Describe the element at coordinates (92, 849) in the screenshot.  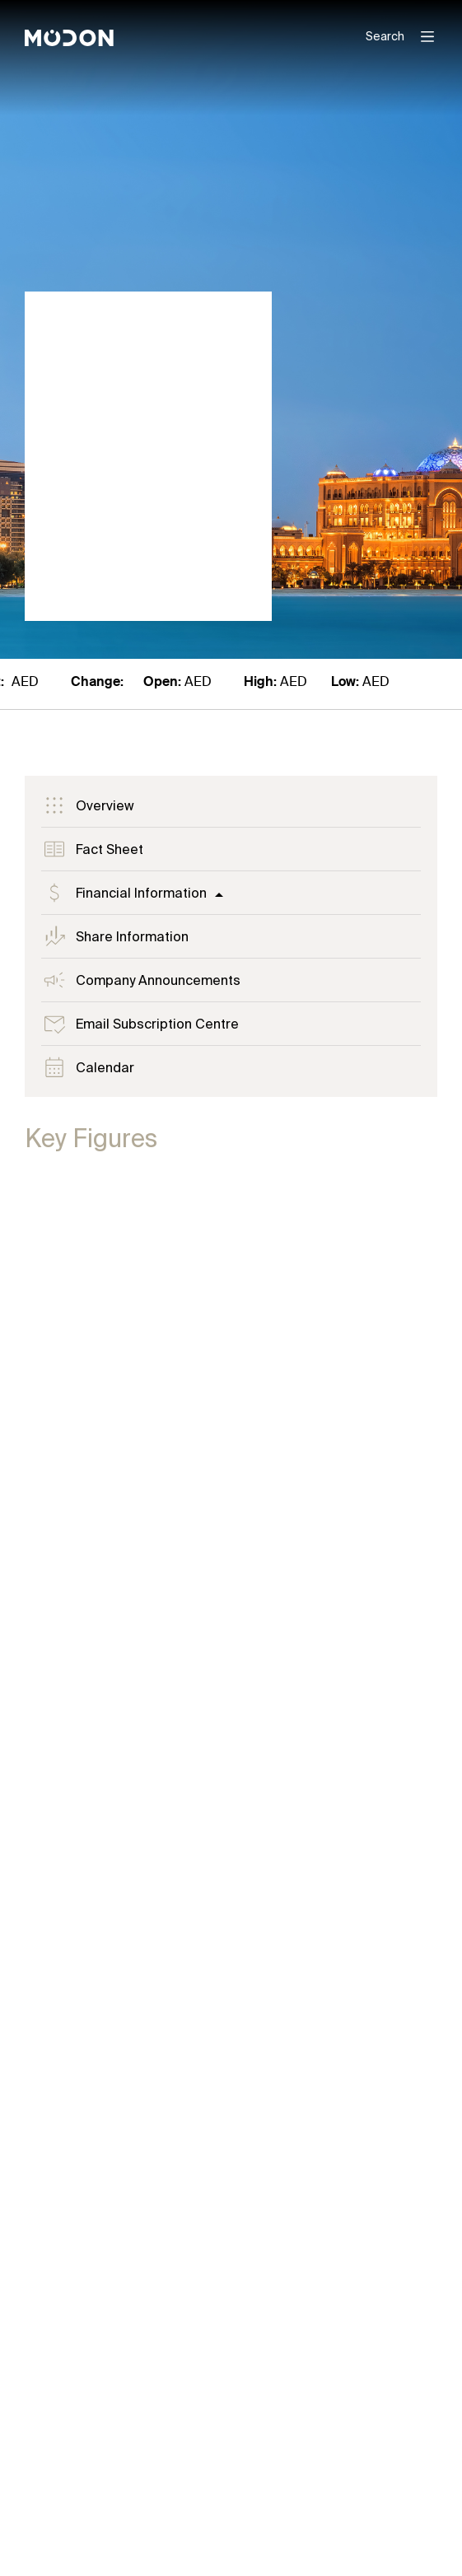
I see `Fact Sheet [tab]` at that location.